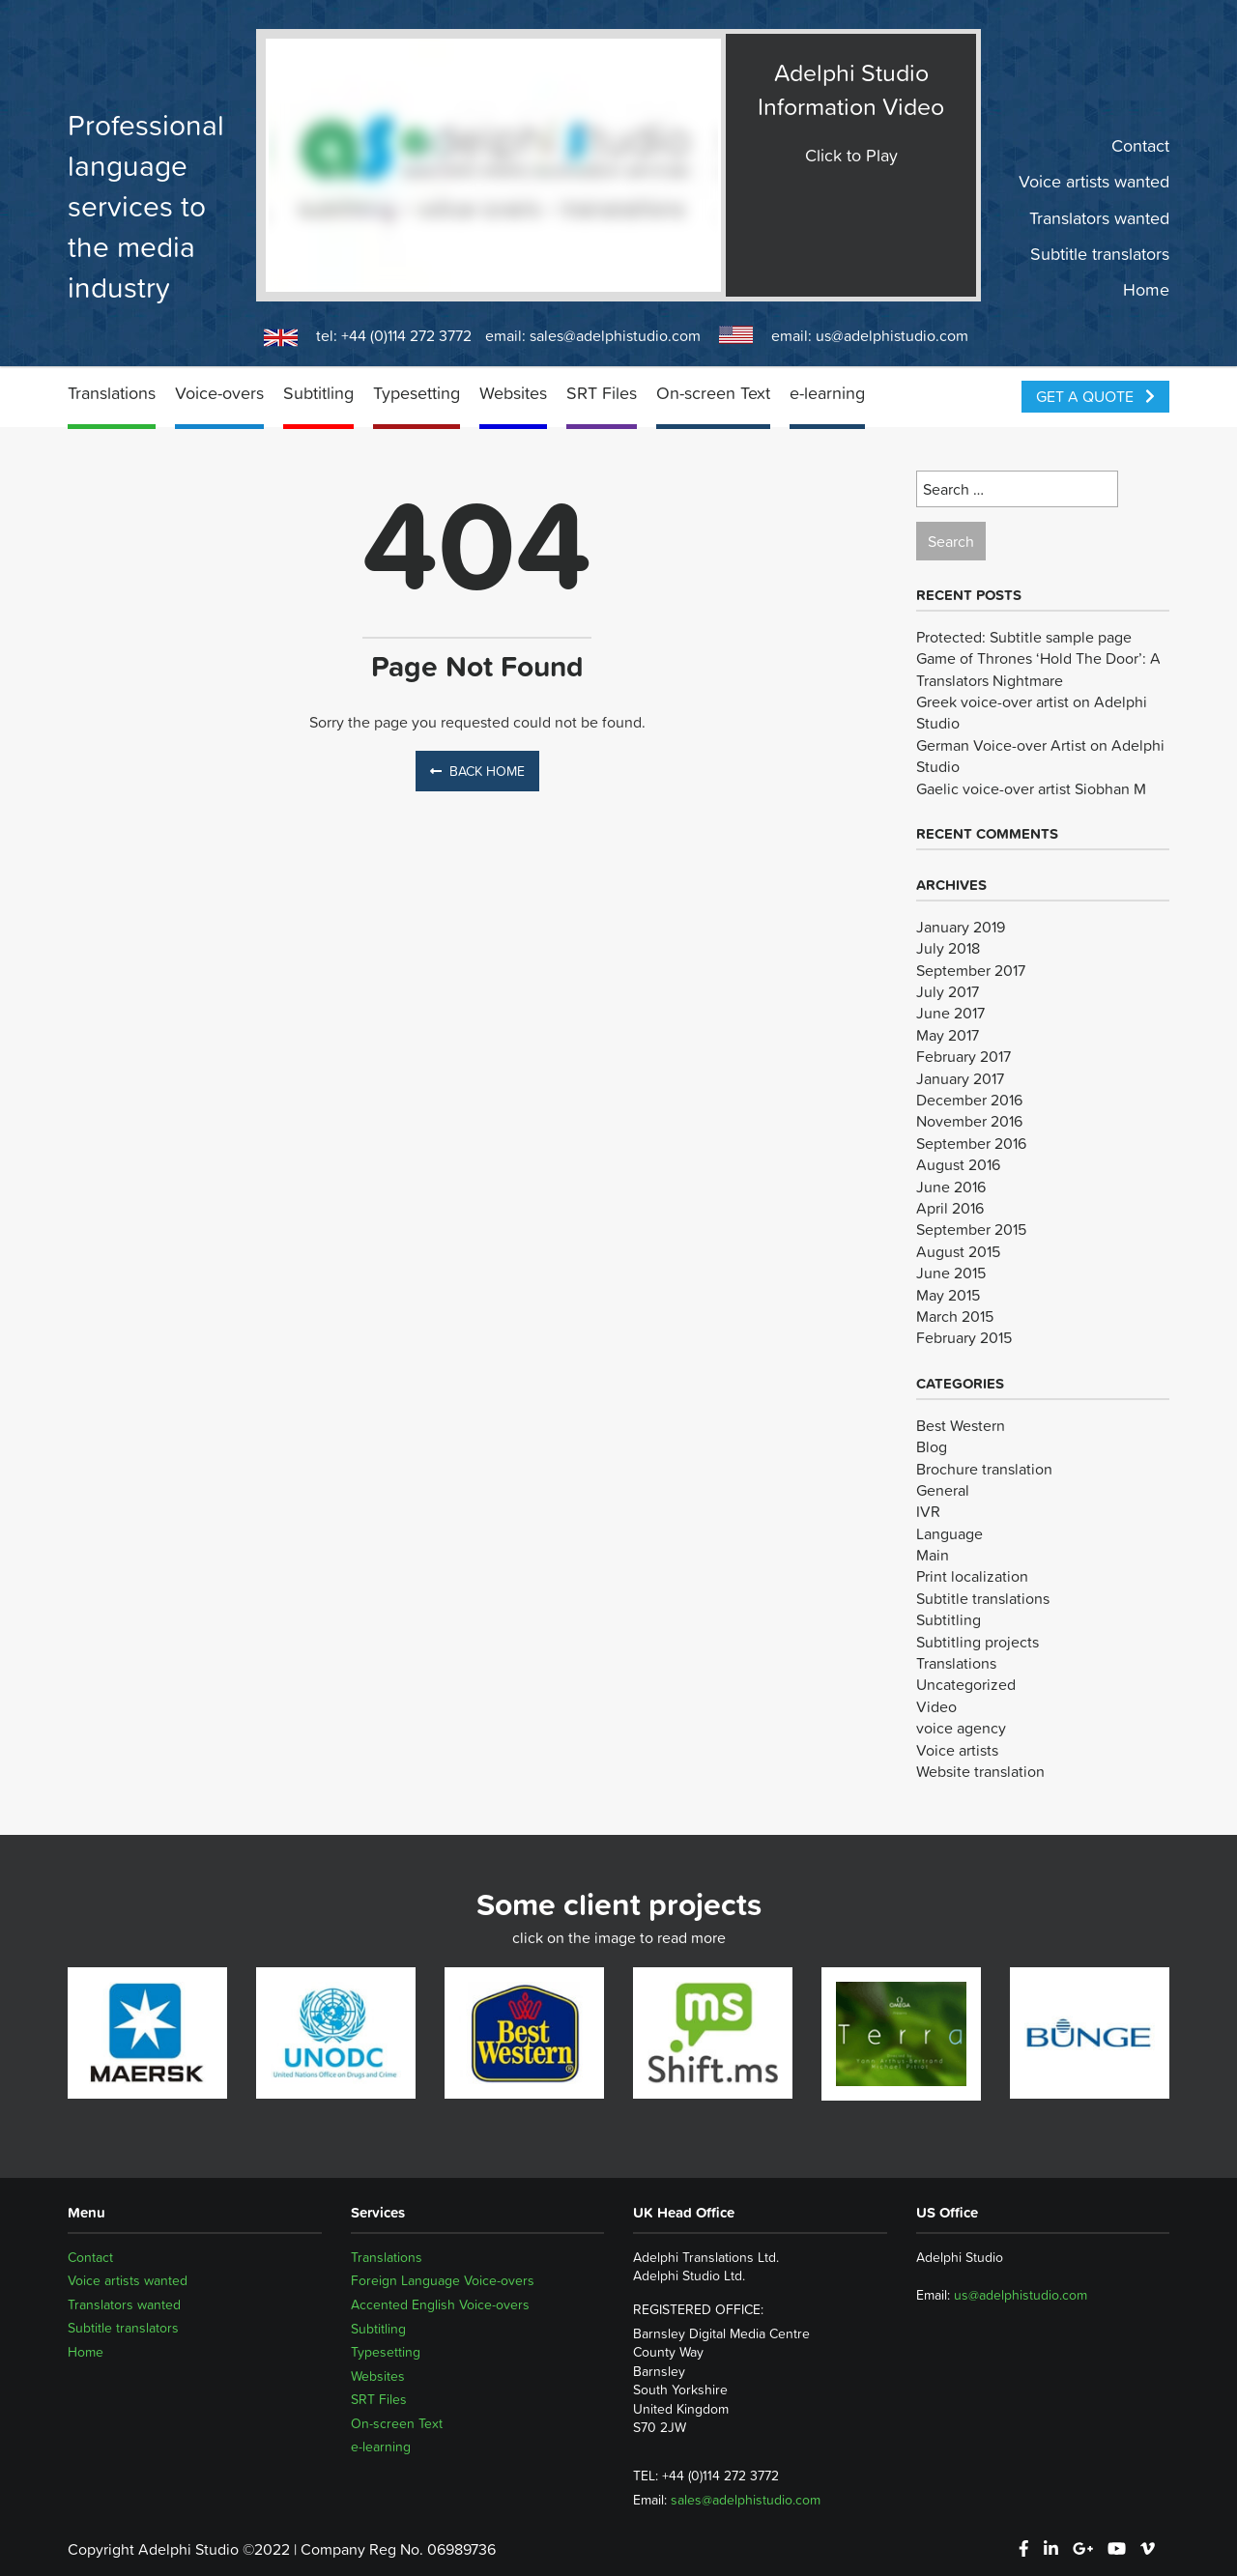 The height and width of the screenshot is (2576, 1237). What do you see at coordinates (942, 1490) in the screenshot?
I see `General` at bounding box center [942, 1490].